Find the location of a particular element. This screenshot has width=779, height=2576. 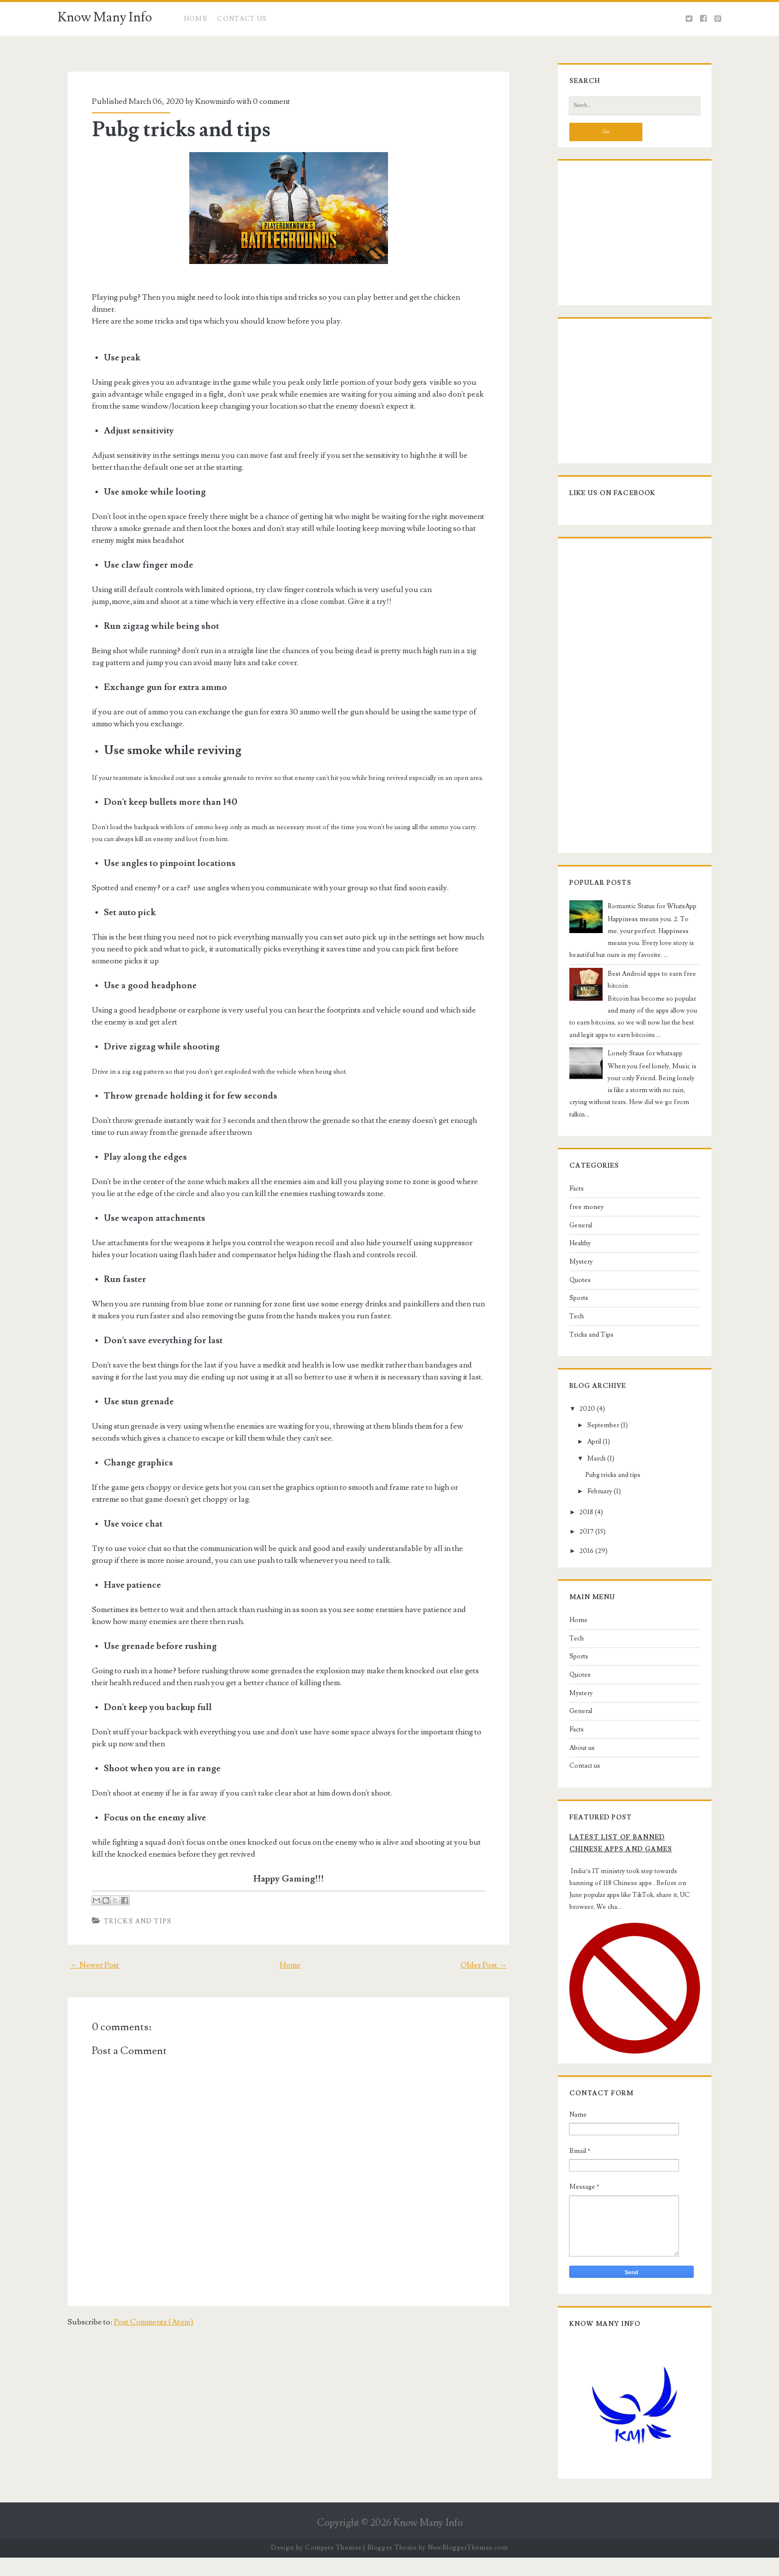

0 comment is located at coordinates (262, 101).